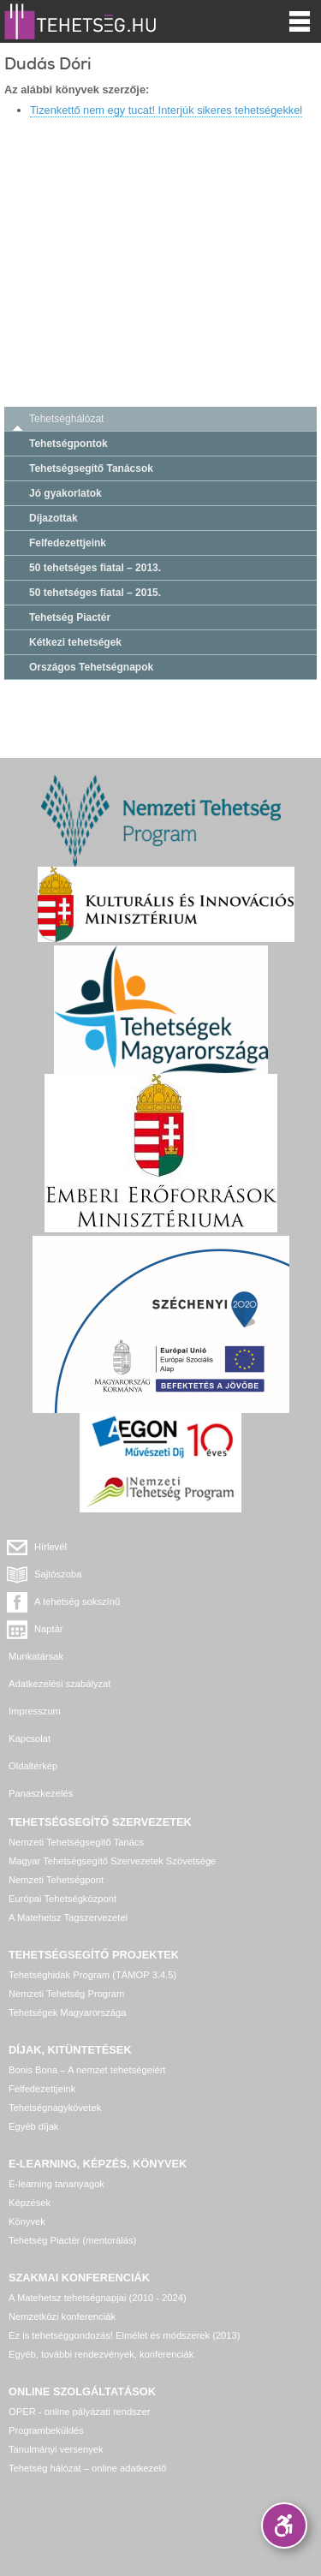  Describe the element at coordinates (57, 1574) in the screenshot. I see `Sajtószoba` at that location.